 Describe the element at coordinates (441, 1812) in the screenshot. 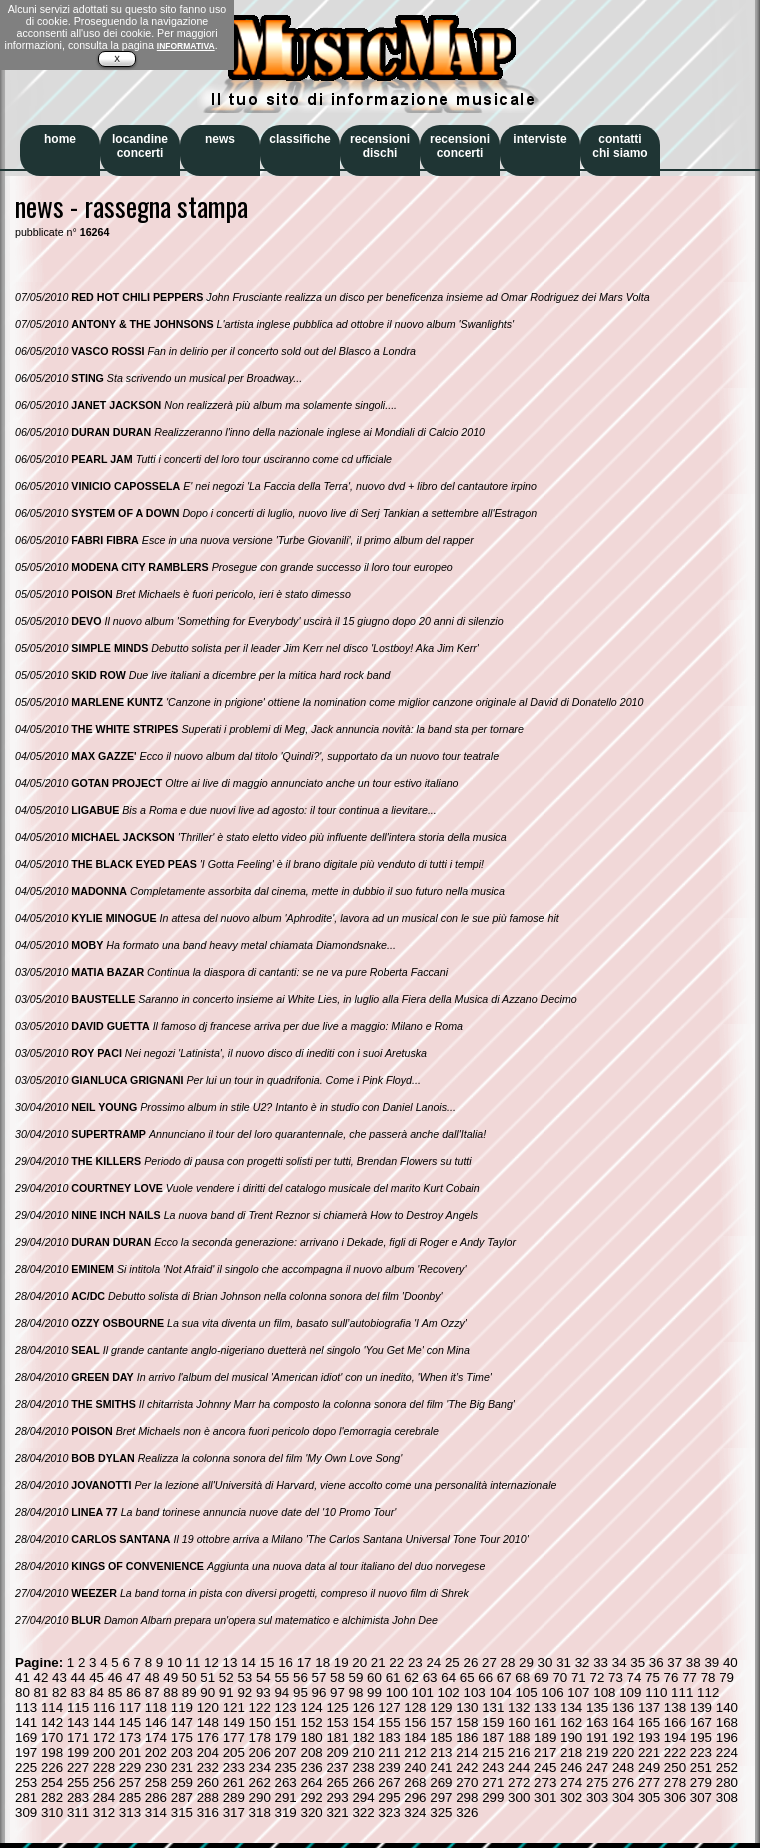

I see `325` at that location.